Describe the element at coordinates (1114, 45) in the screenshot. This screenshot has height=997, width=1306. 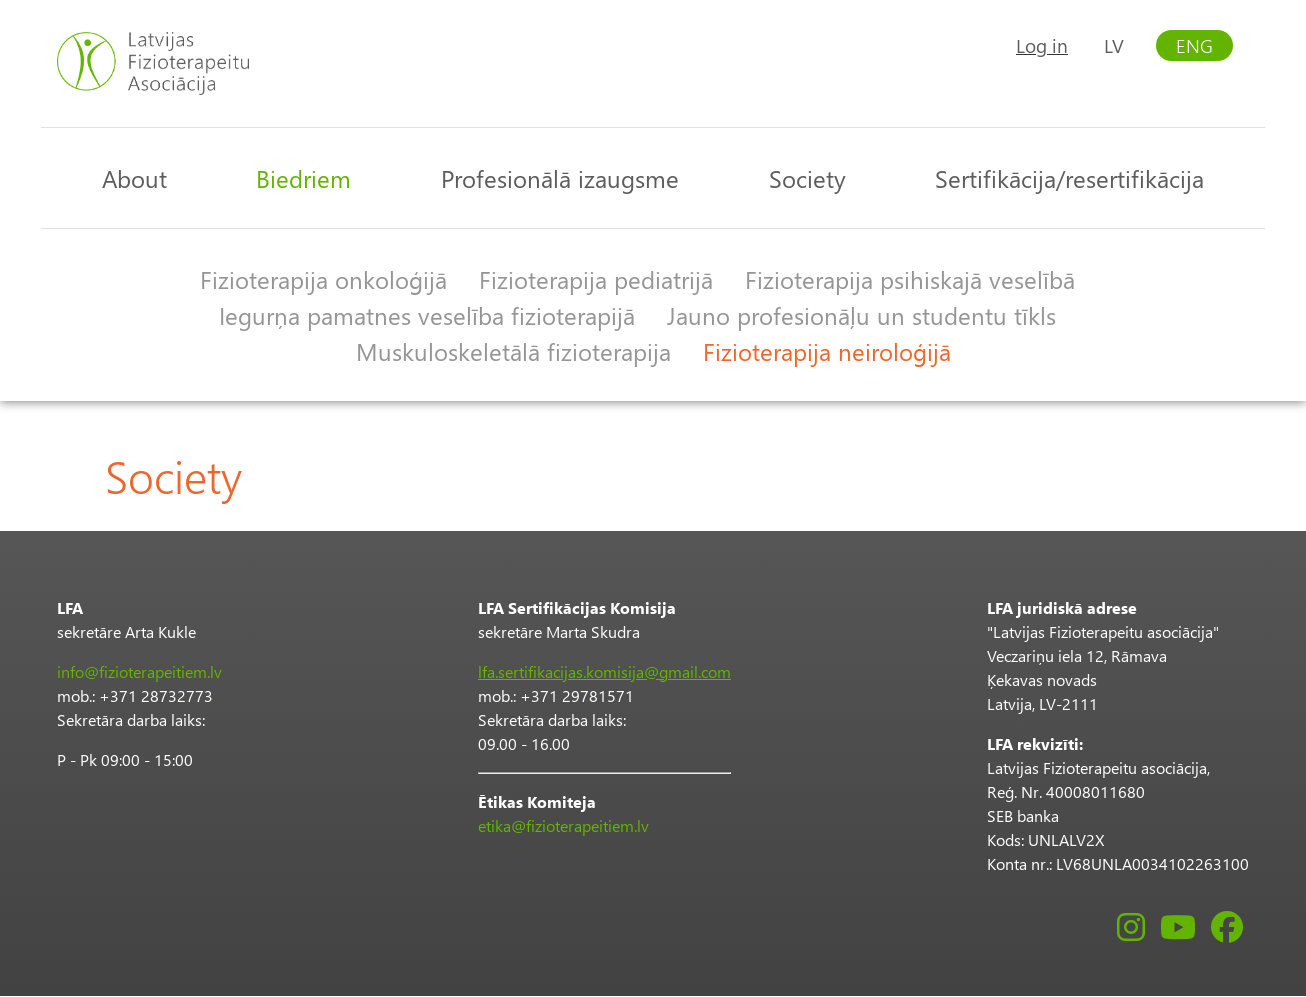
I see `LV` at that location.